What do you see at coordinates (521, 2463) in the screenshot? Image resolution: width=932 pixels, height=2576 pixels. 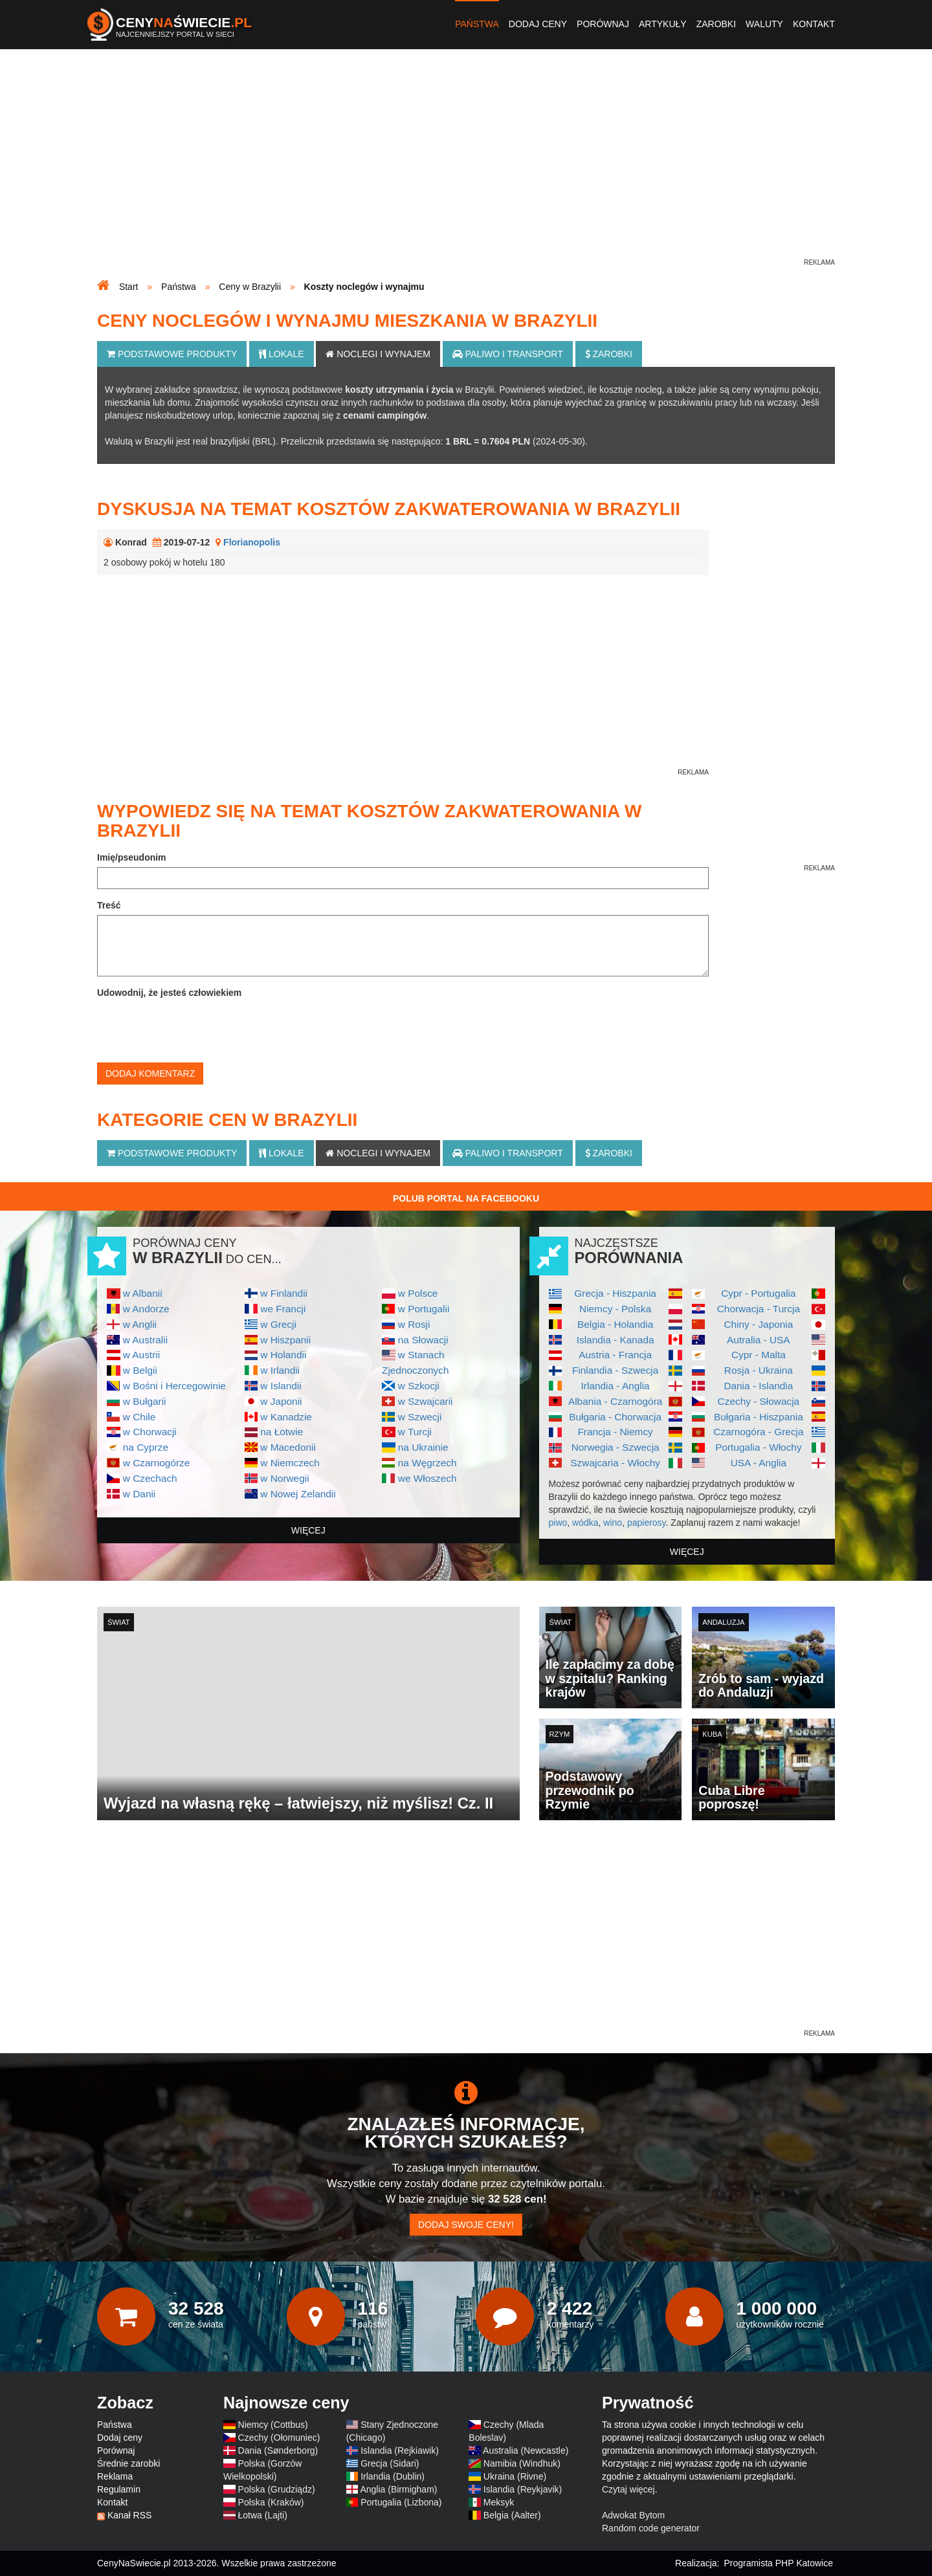 I see `Namibia (Windhuk)` at bounding box center [521, 2463].